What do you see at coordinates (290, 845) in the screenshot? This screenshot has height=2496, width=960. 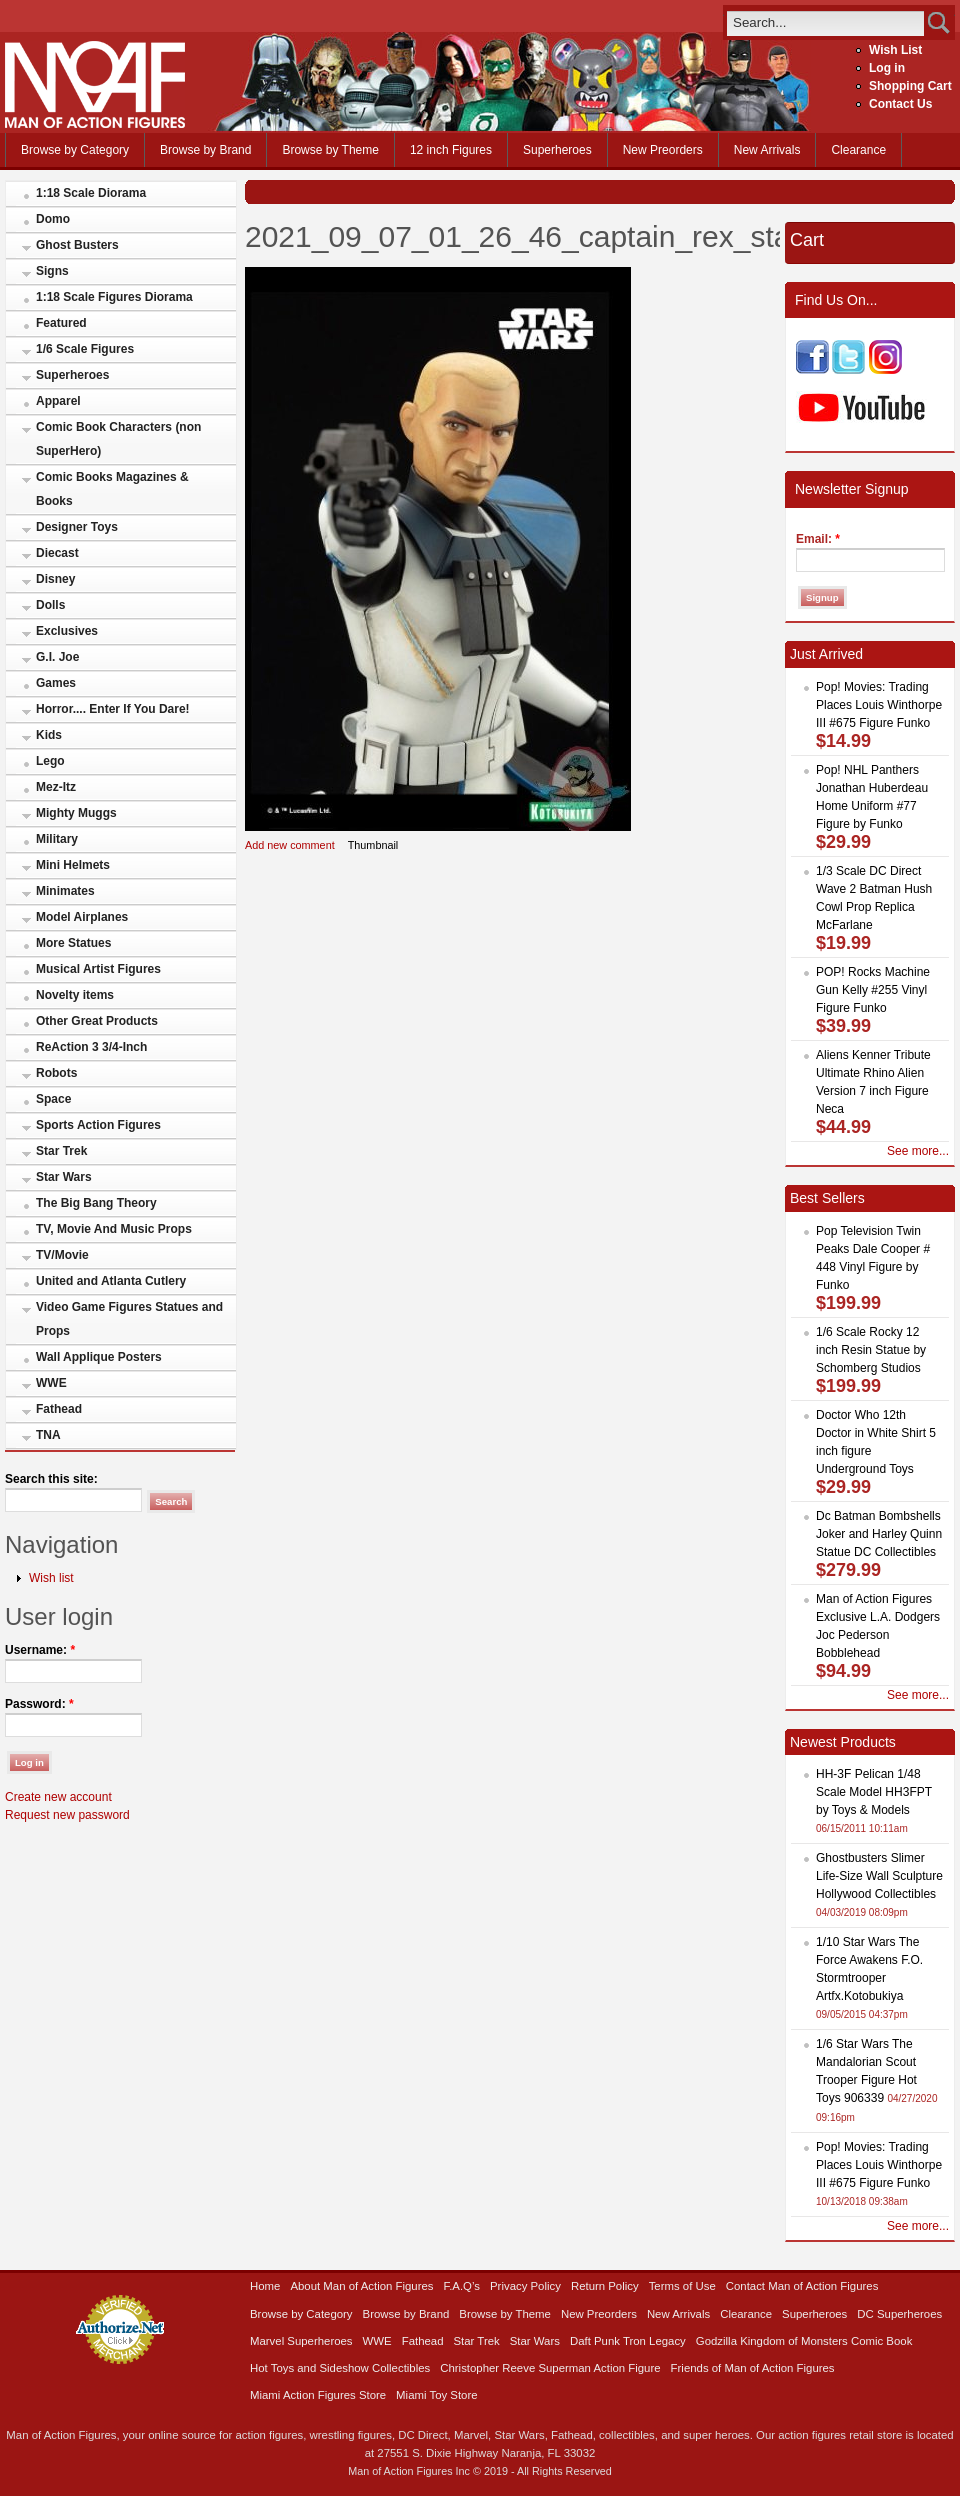 I see `Add new comment` at bounding box center [290, 845].